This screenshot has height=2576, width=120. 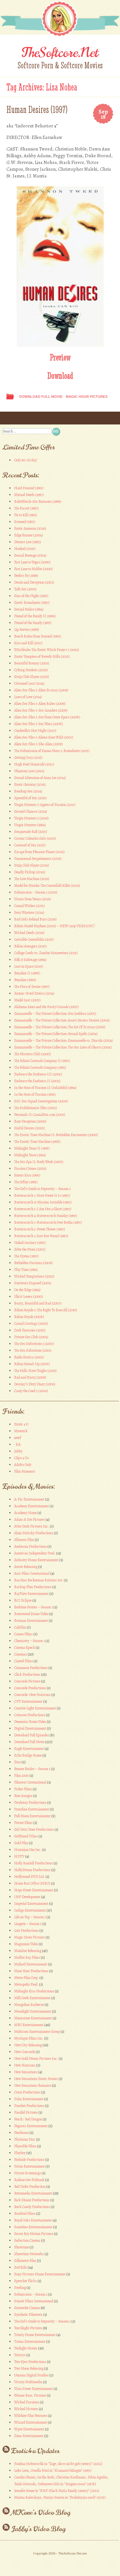 What do you see at coordinates (36, 2058) in the screenshot?
I see `New Gold Dream Pictures Inc.` at bounding box center [36, 2058].